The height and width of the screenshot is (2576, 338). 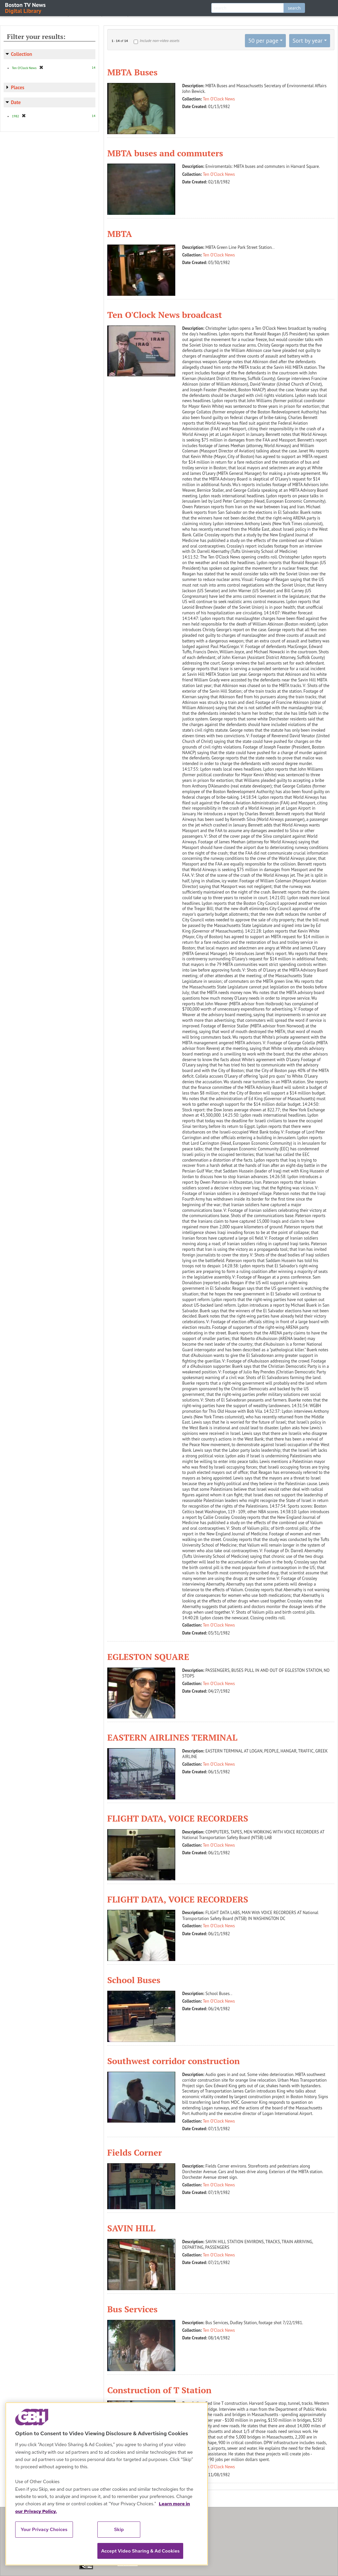 What do you see at coordinates (140, 2551) in the screenshot?
I see `Accept Video Sharing & Ad Cookies` at bounding box center [140, 2551].